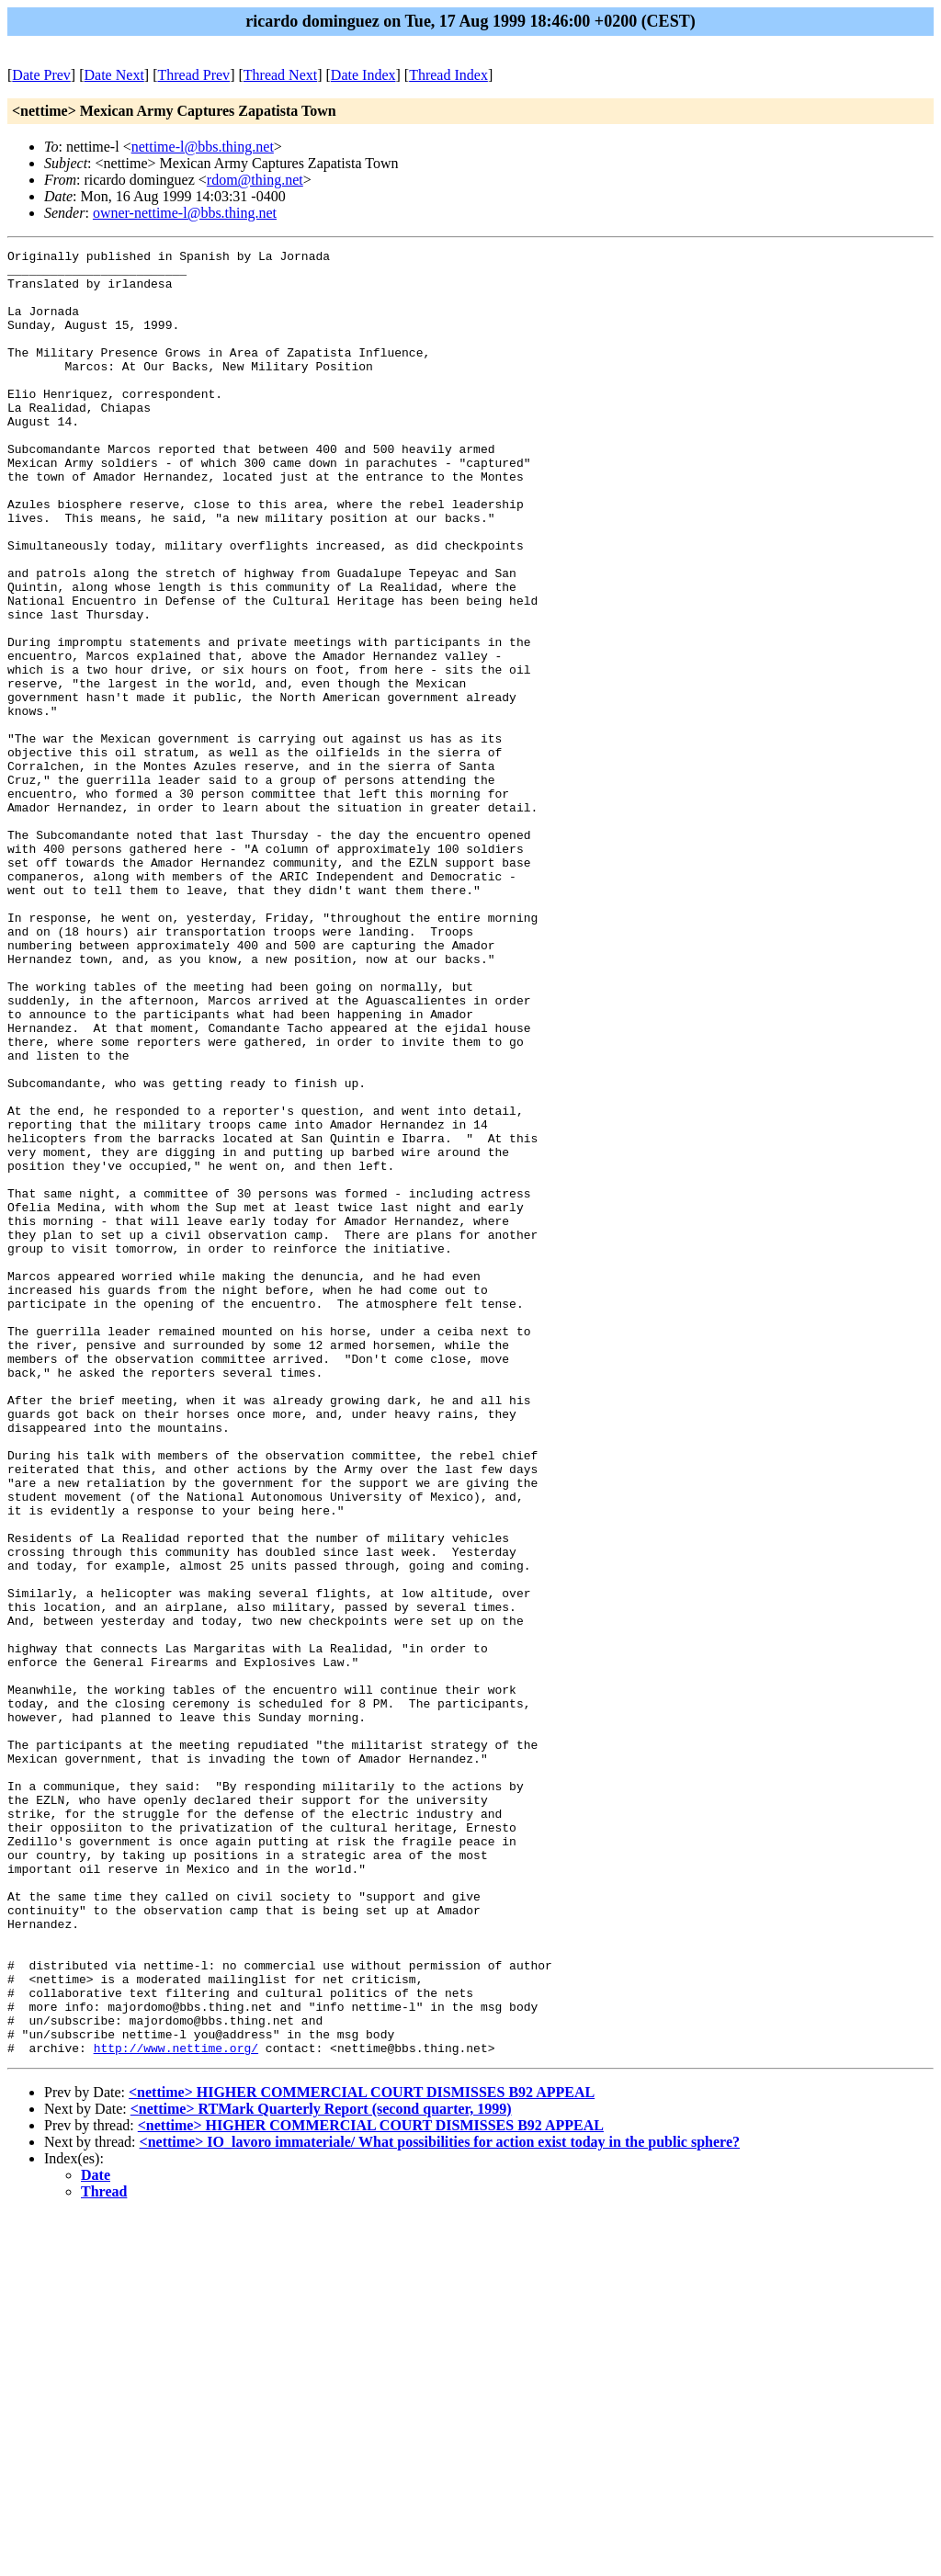 This screenshot has width=941, height=2576. I want to click on nettime-l@bbs.thing.net, so click(202, 146).